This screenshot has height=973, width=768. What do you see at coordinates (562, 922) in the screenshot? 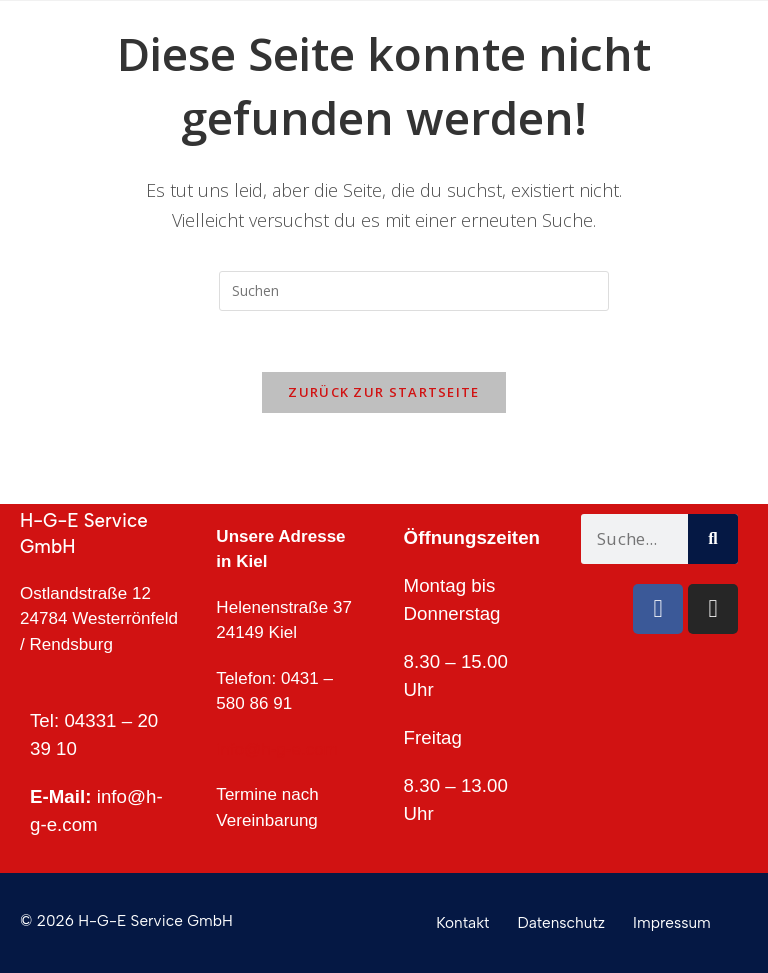
I see `Datenschutz` at bounding box center [562, 922].